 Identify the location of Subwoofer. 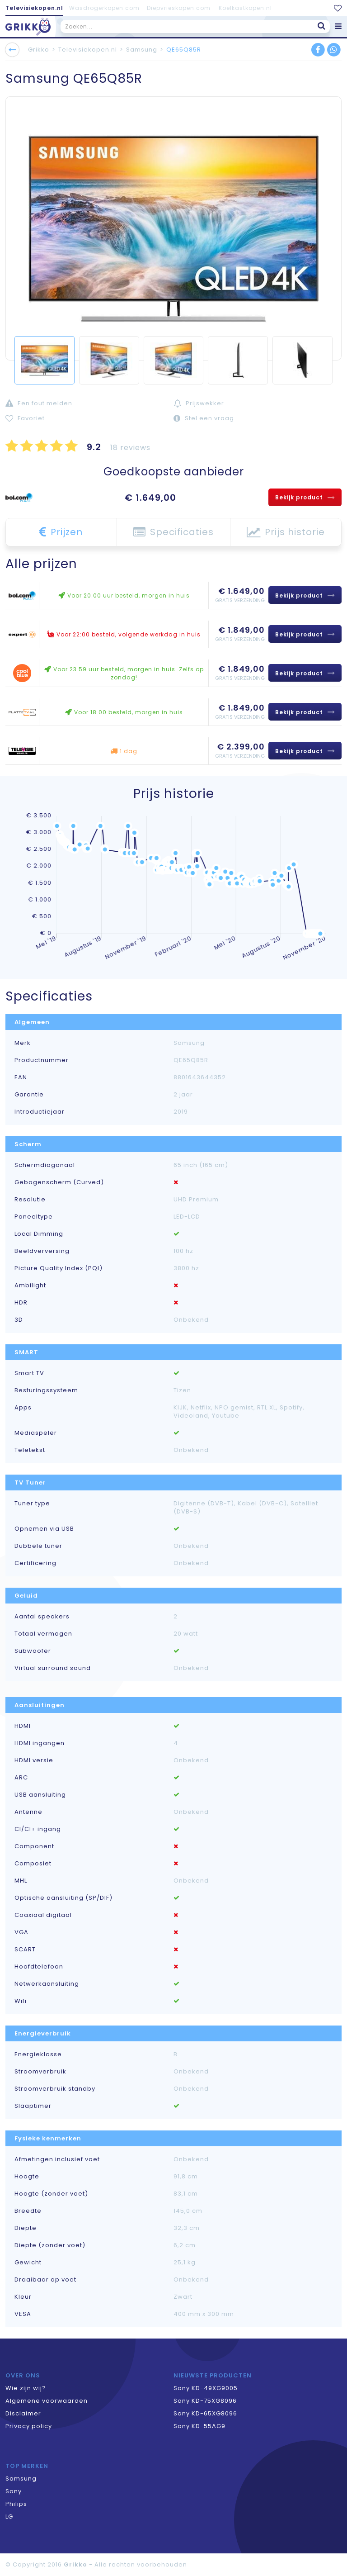
(32, 1651).